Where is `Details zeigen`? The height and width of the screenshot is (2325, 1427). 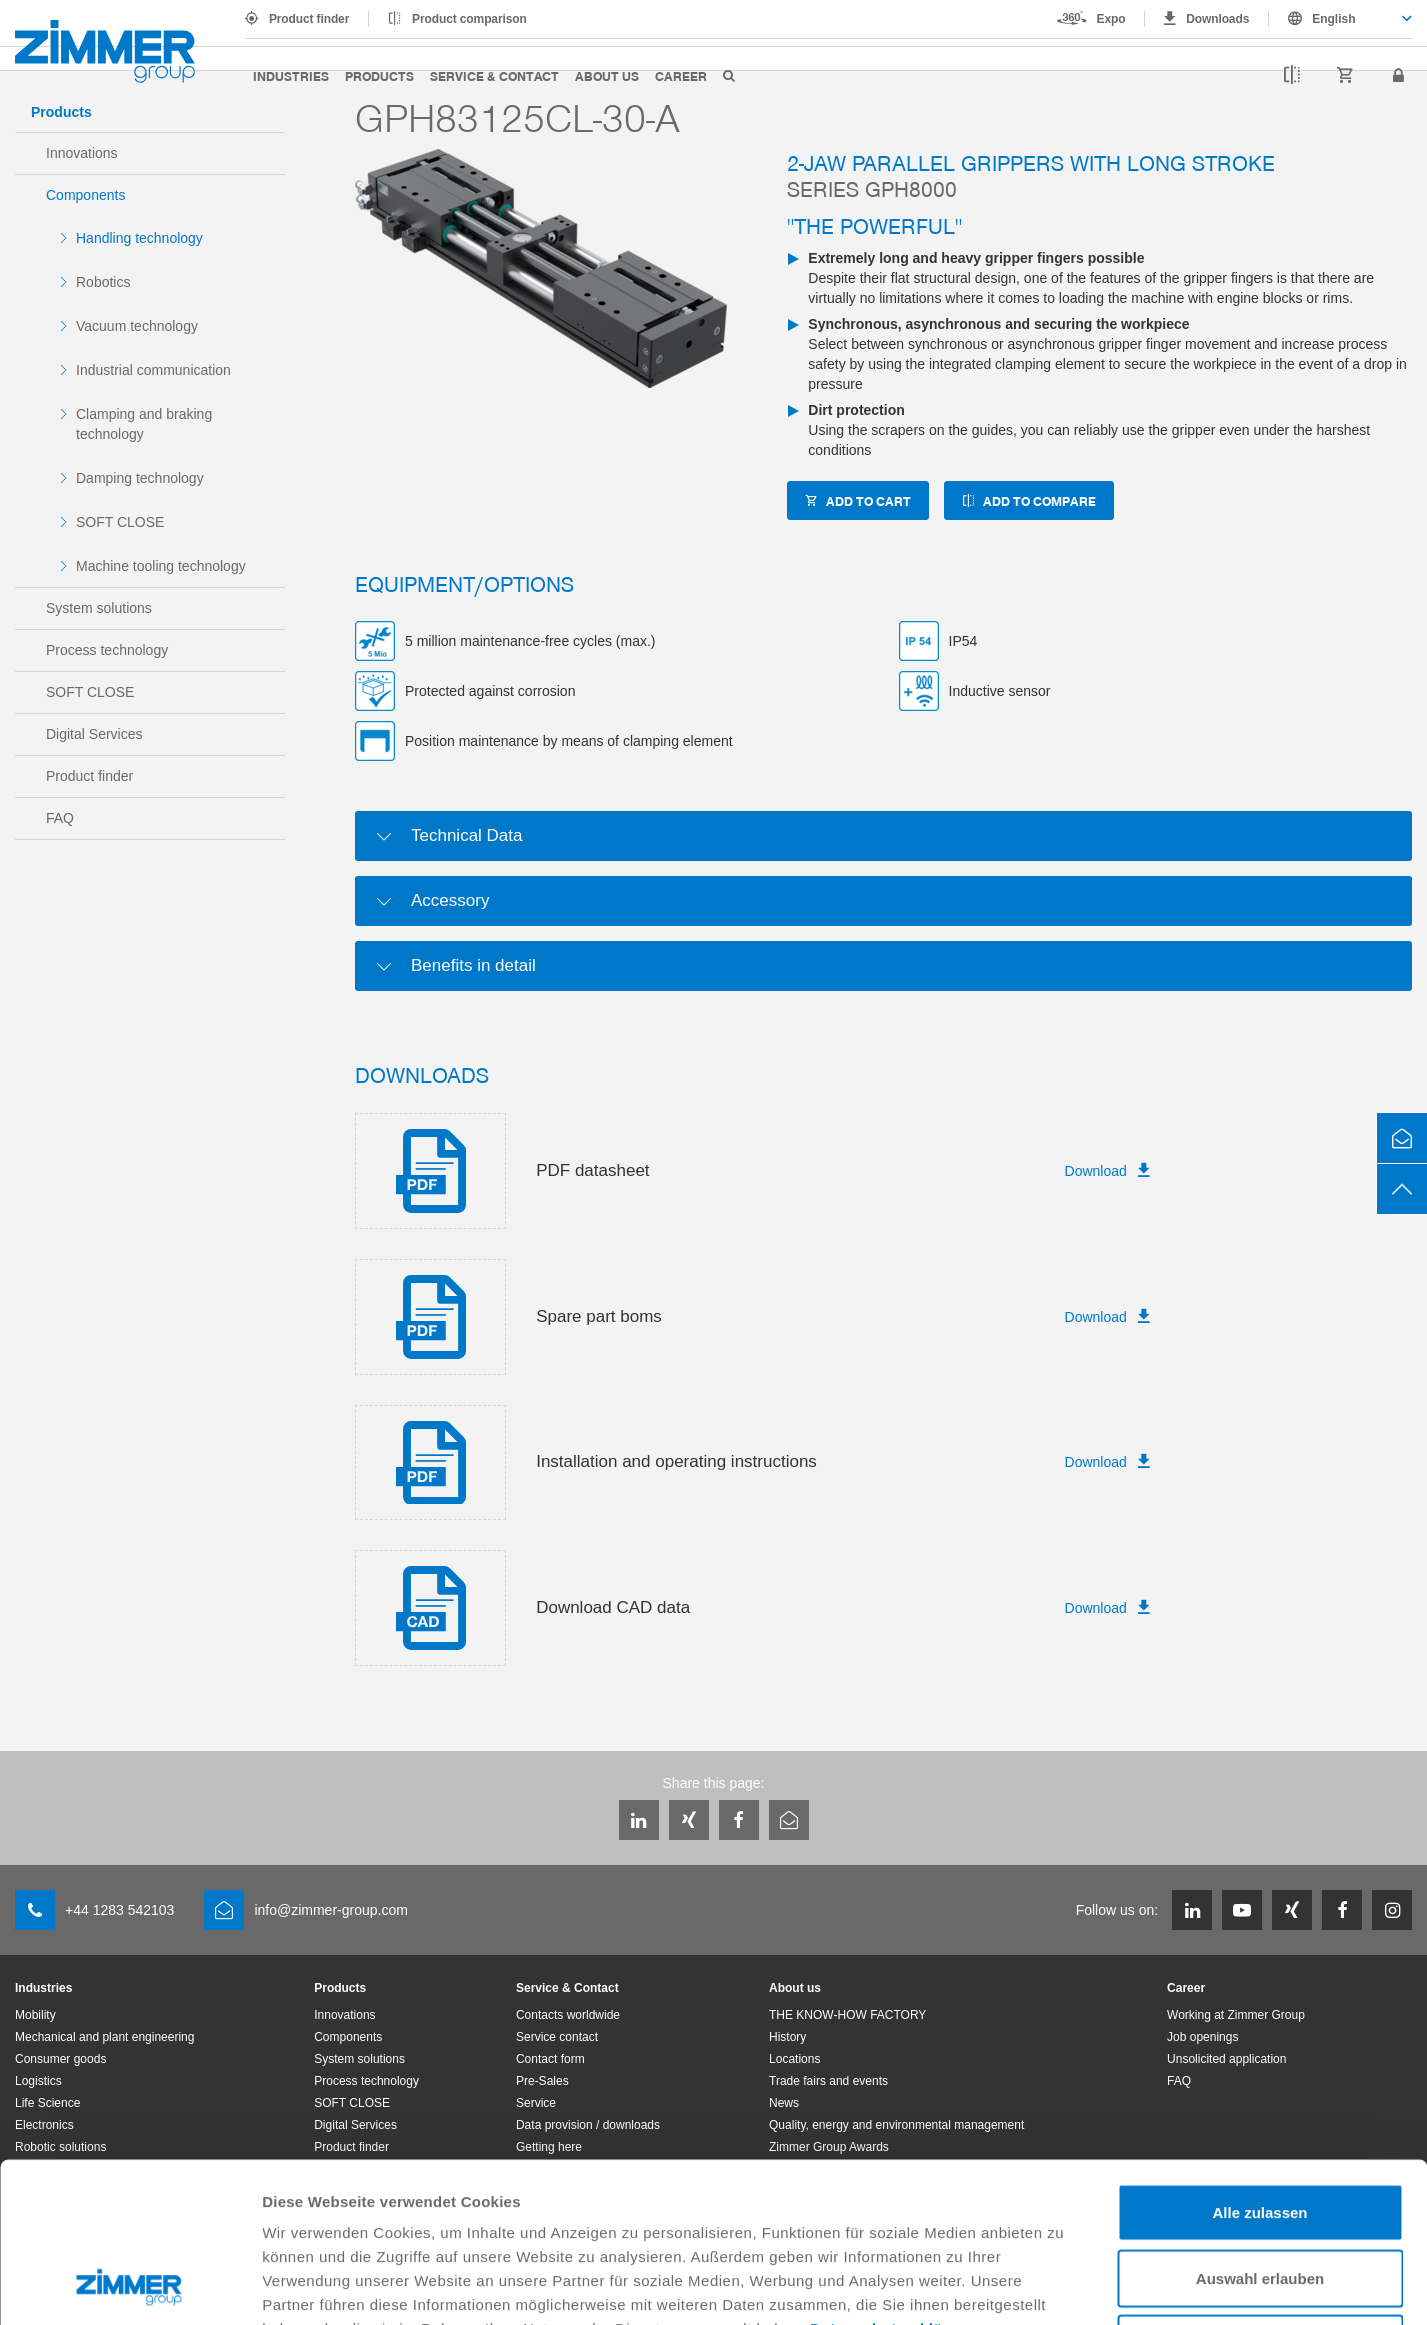
Details zeigen is located at coordinates (1063, 2285).